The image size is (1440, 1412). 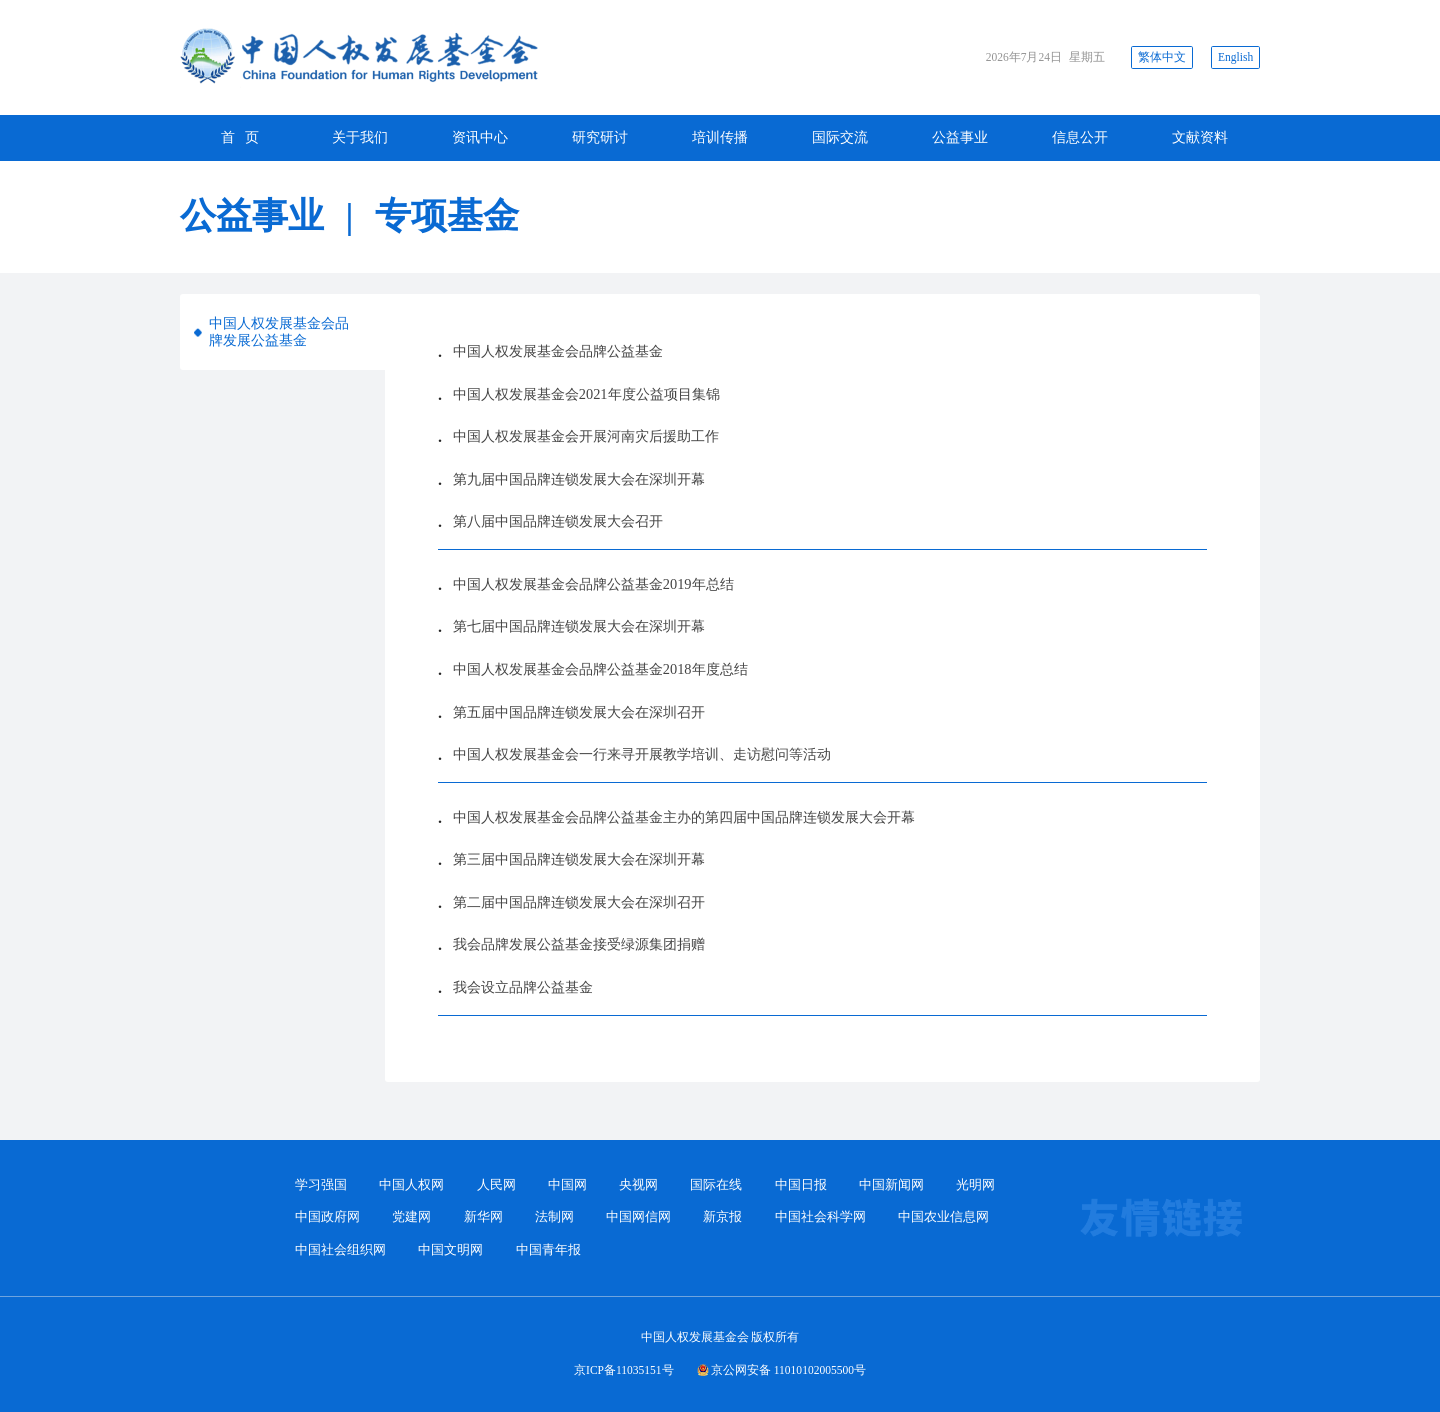 What do you see at coordinates (579, 859) in the screenshot?
I see `第三届中国品牌连锁发展大会在深圳开幕` at bounding box center [579, 859].